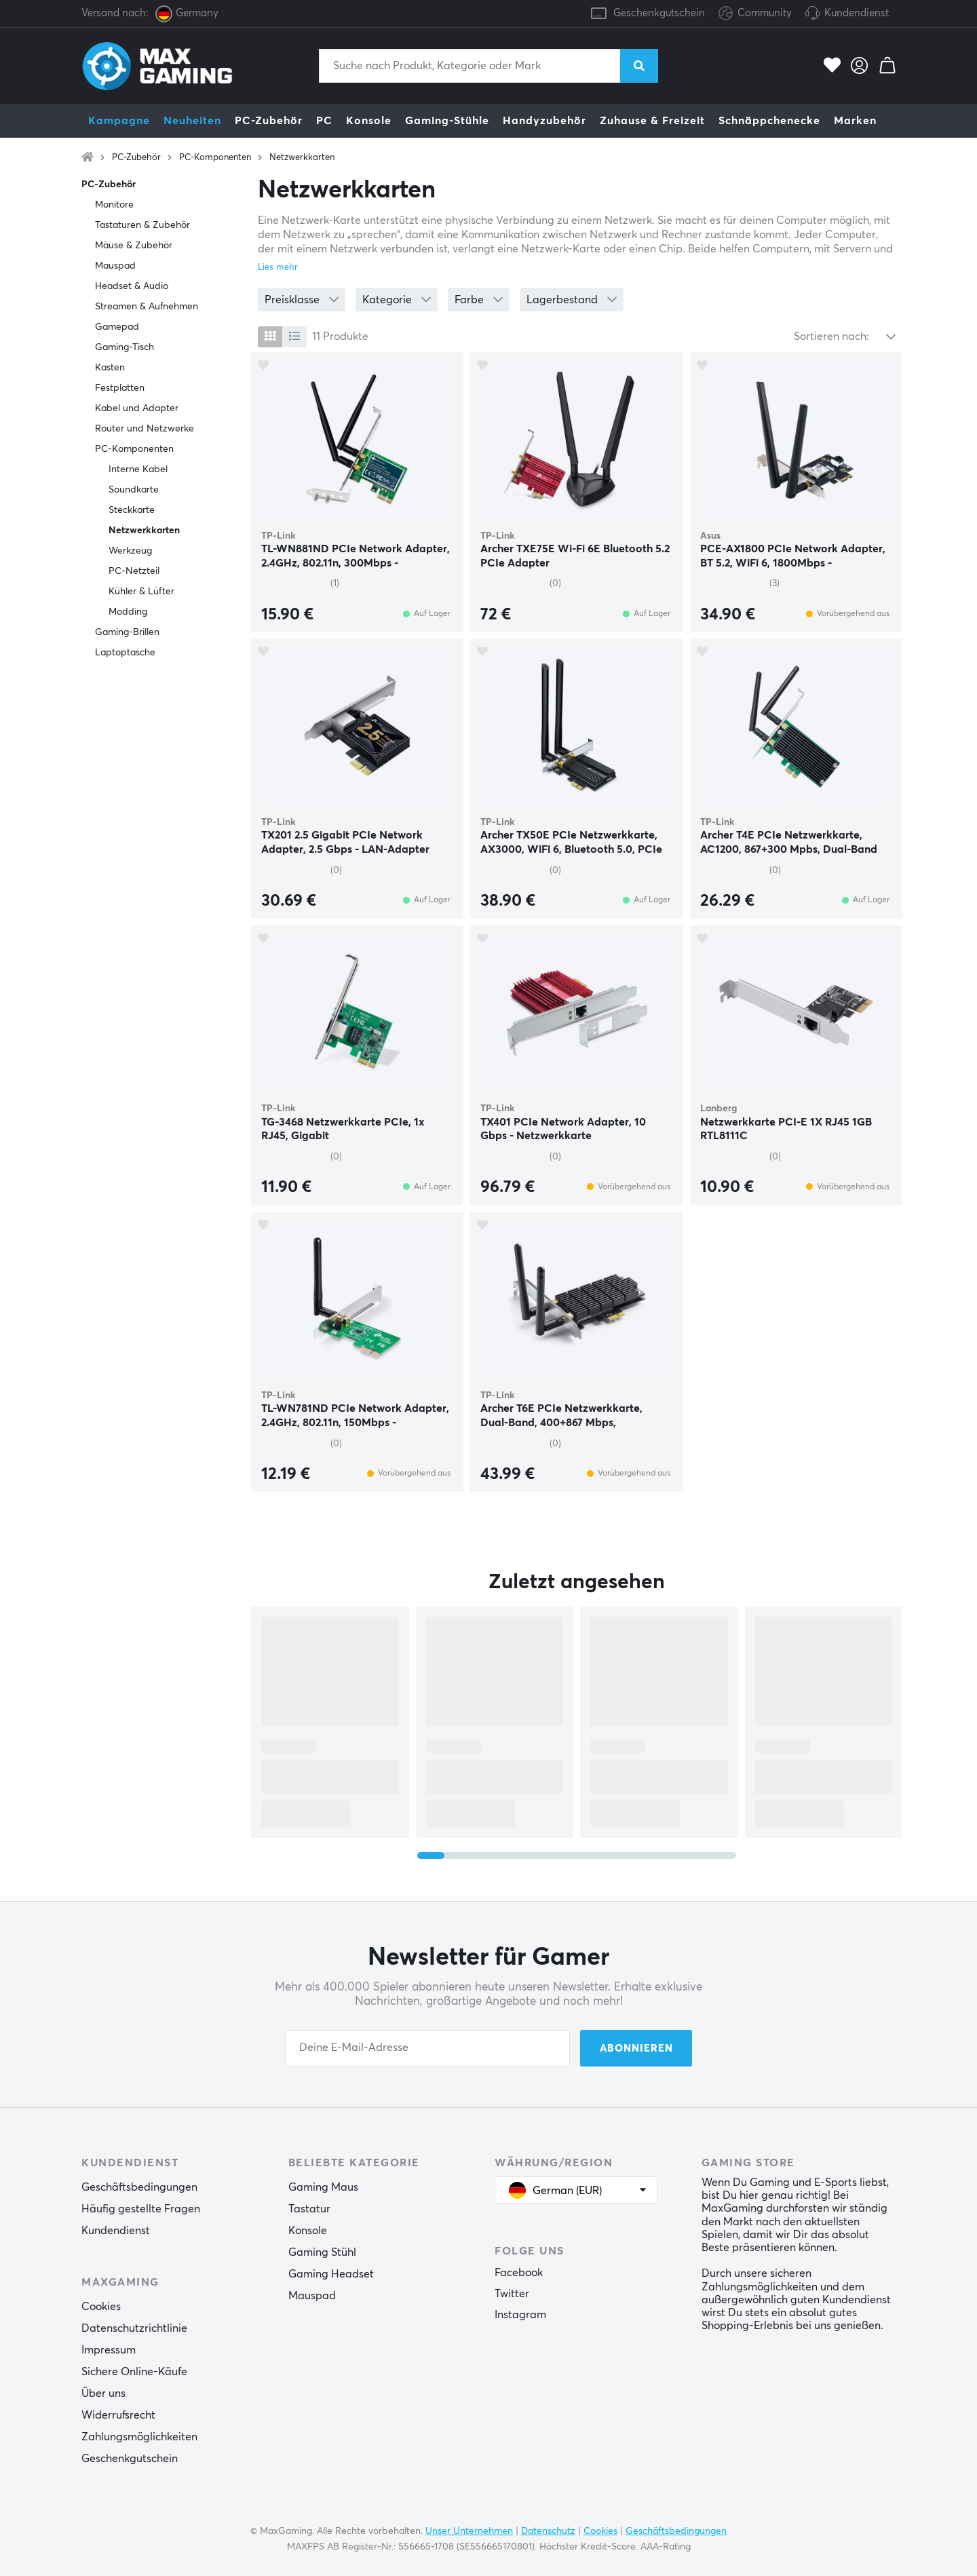  I want to click on Kabel und Adapter, so click(136, 408).